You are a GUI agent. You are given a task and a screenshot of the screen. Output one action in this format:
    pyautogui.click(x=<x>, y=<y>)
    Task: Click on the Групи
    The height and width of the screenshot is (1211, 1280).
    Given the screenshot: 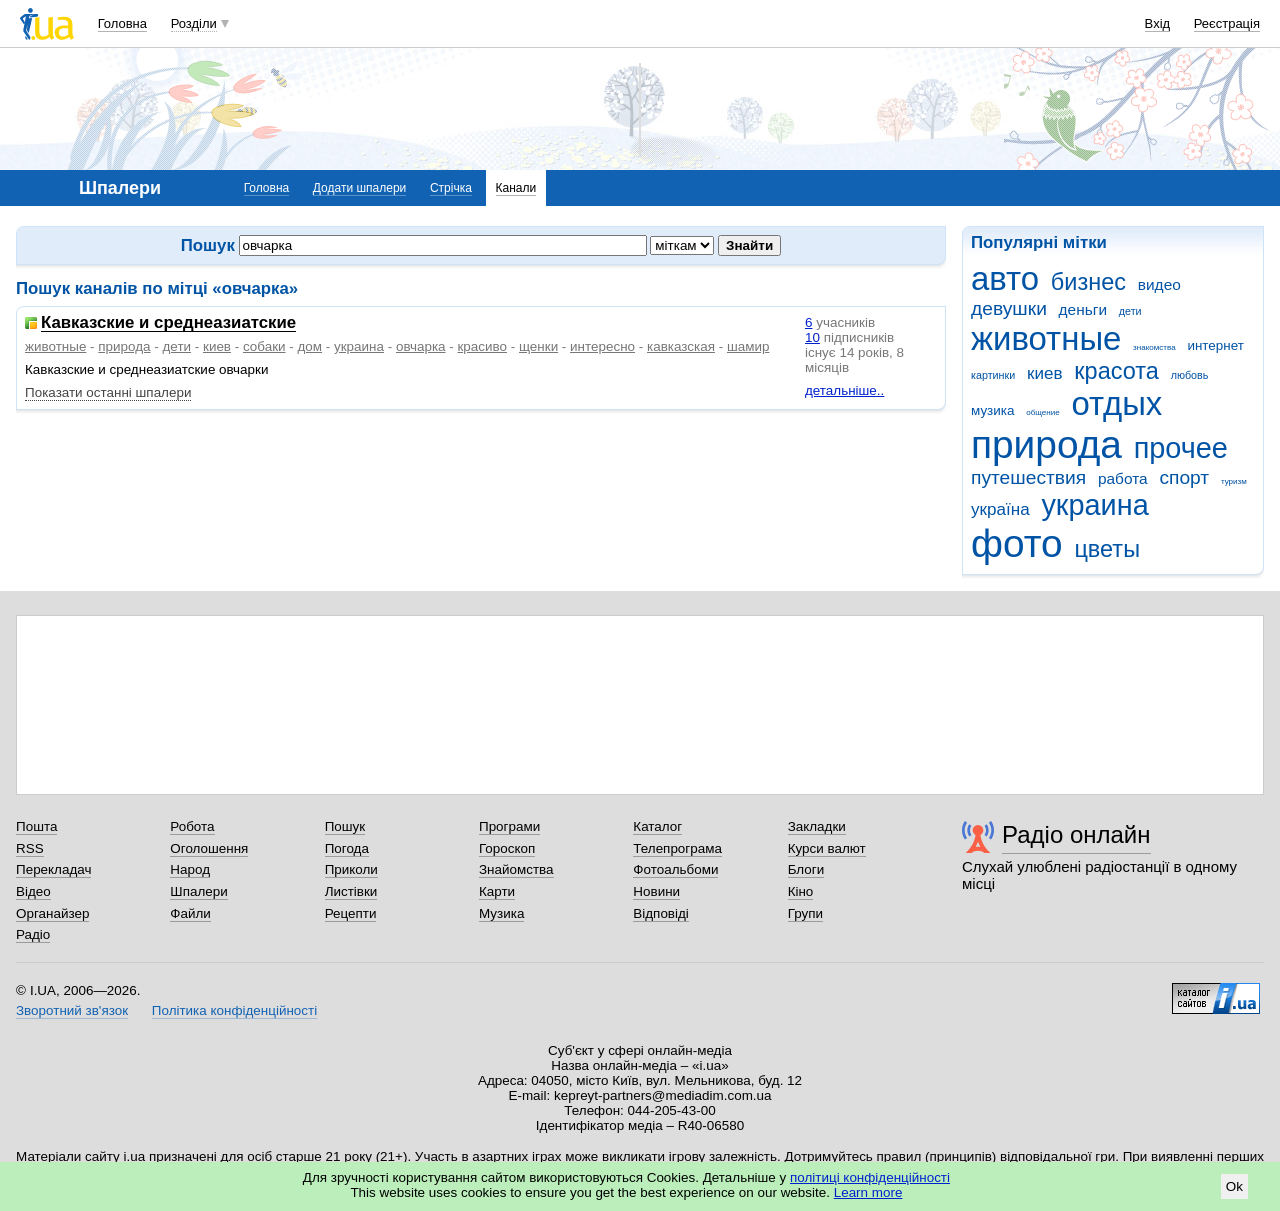 What is the action you would take?
    pyautogui.click(x=805, y=913)
    